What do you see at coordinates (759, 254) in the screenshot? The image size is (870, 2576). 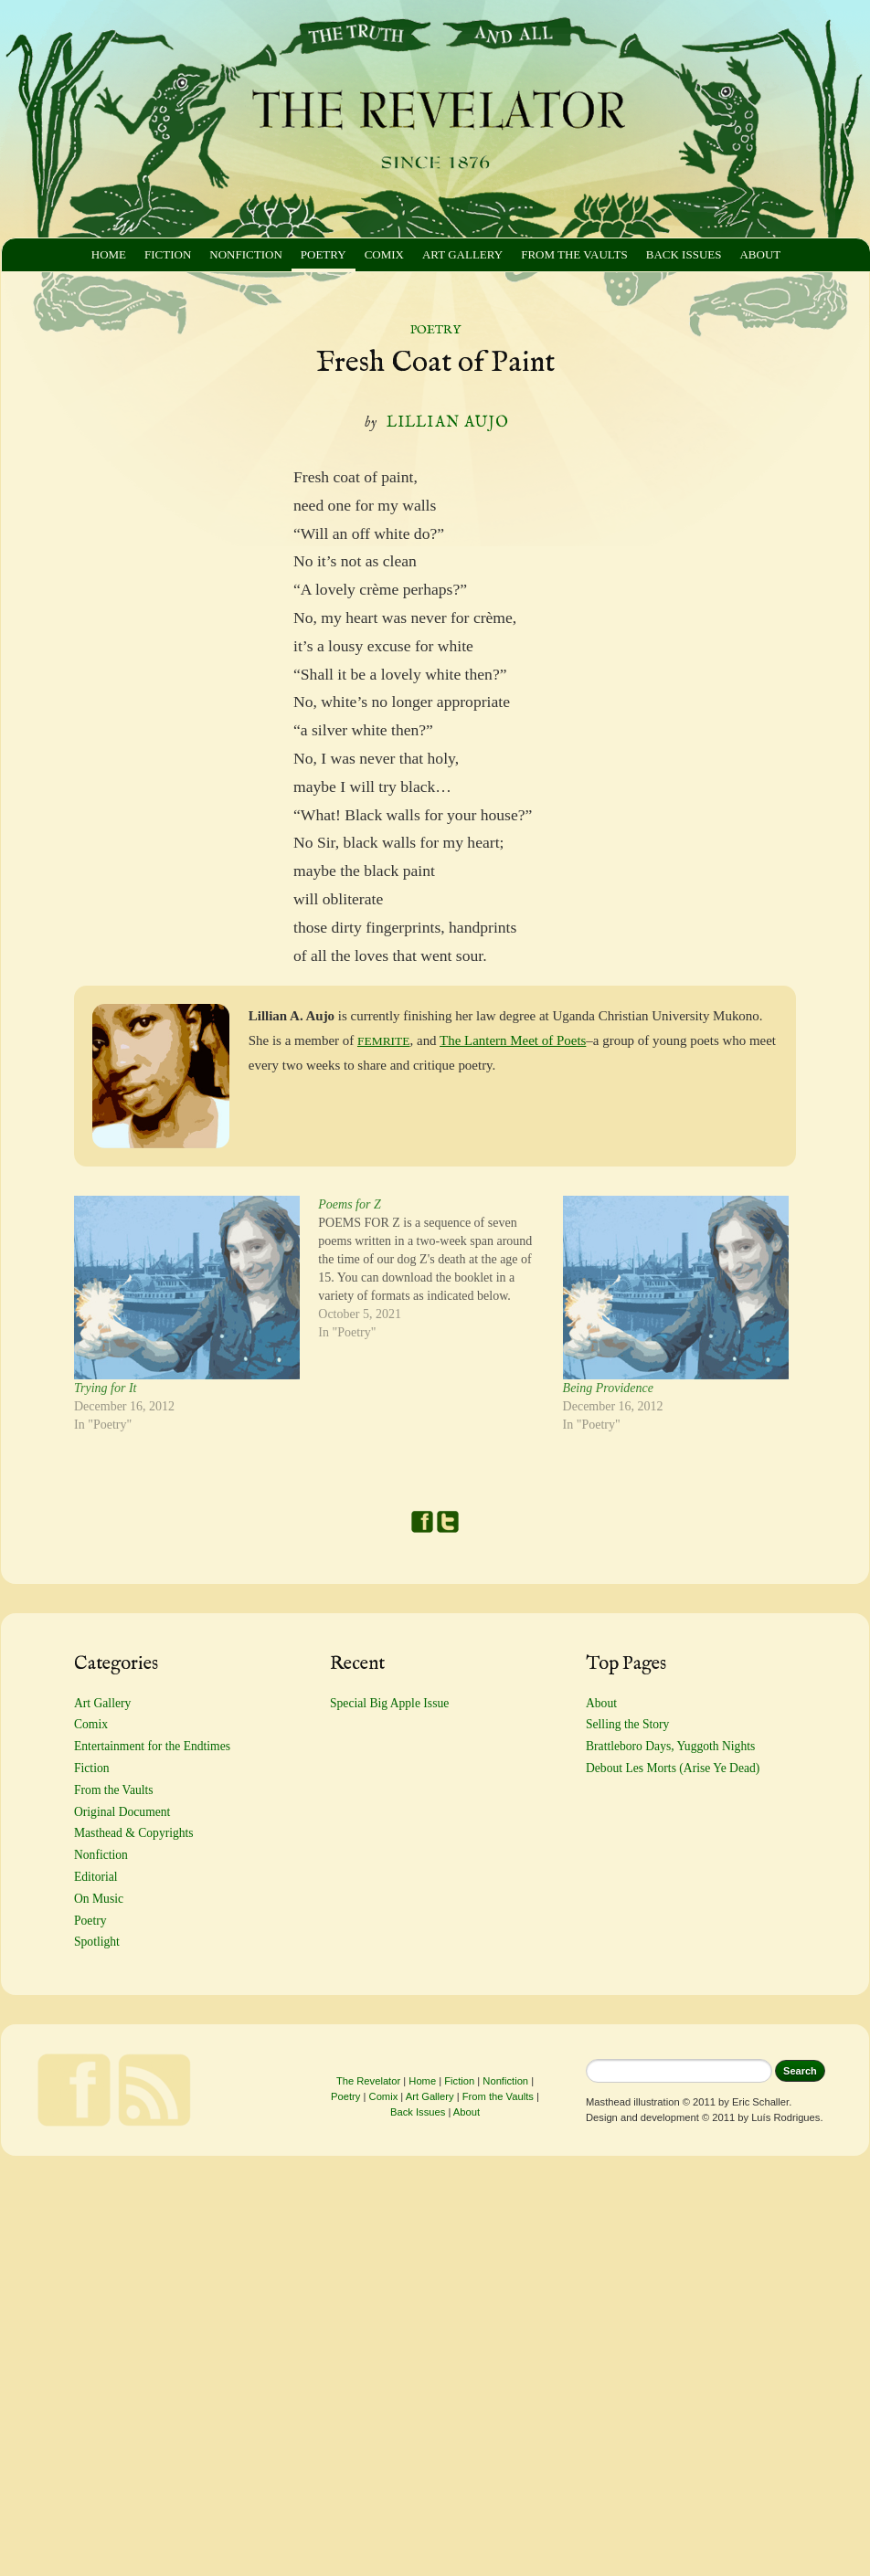 I see `About` at bounding box center [759, 254].